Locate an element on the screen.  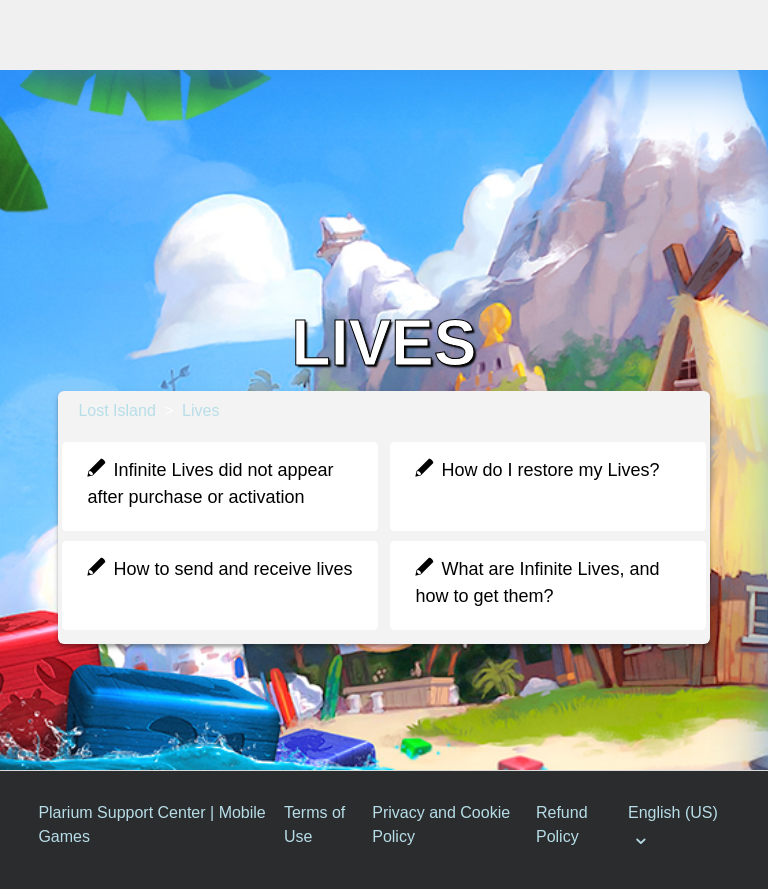
Refund Policy is located at coordinates (562, 824).